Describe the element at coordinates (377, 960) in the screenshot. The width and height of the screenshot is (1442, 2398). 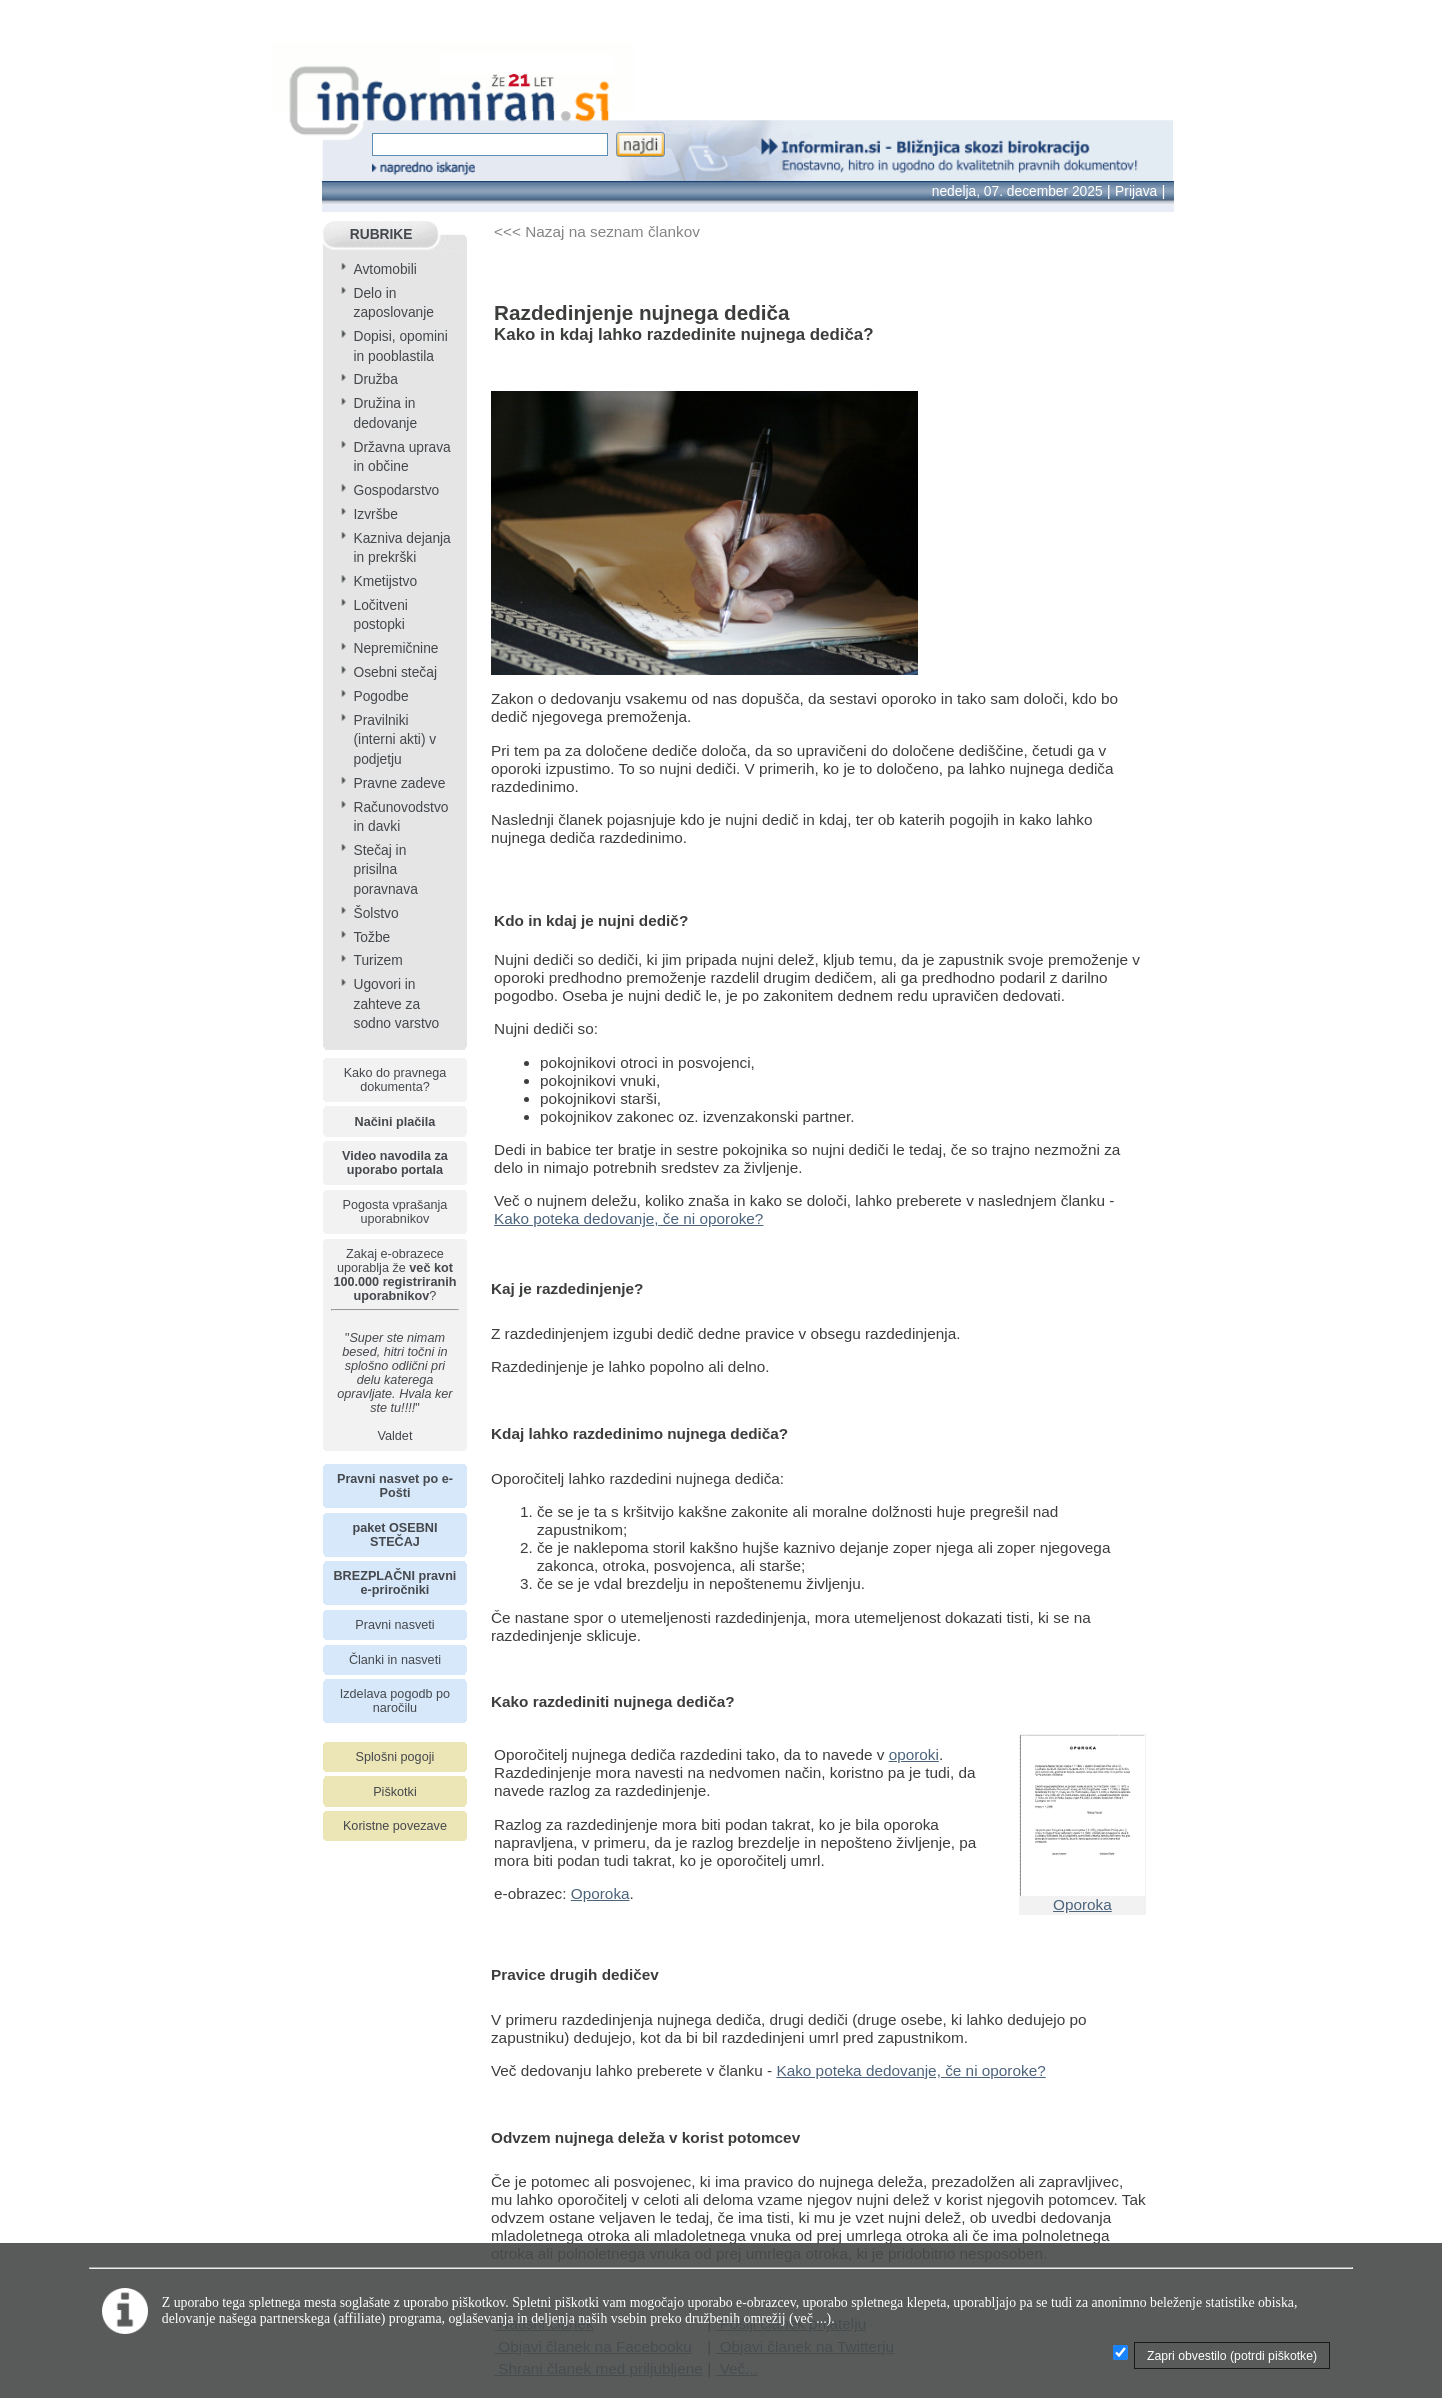
I see `Turizem` at that location.